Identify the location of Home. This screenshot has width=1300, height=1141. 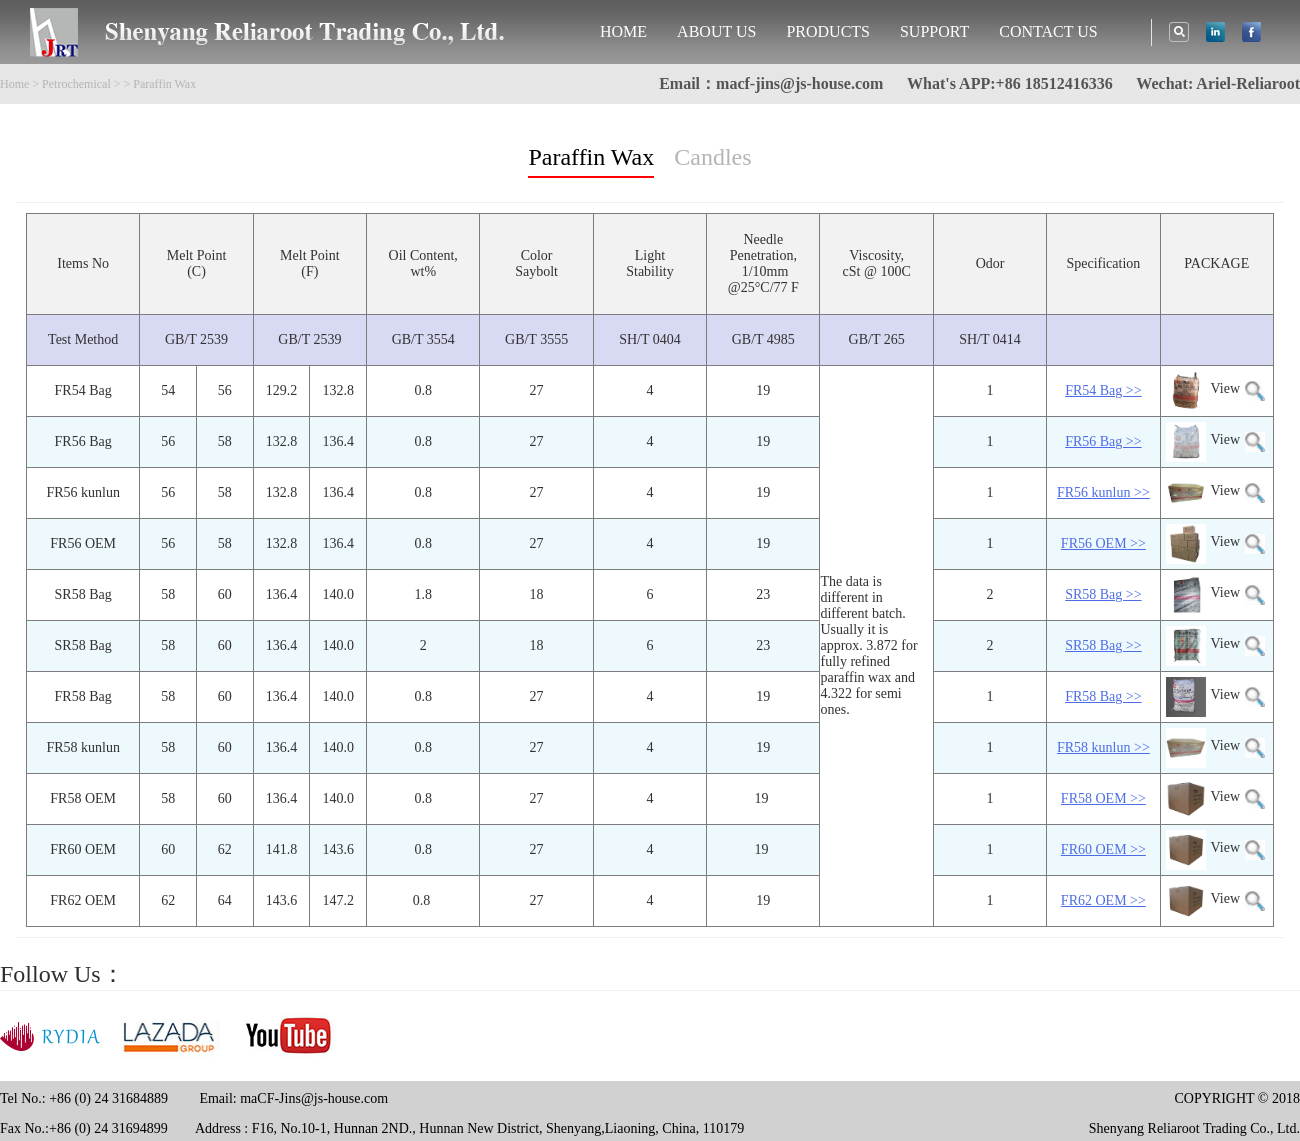
(14, 84).